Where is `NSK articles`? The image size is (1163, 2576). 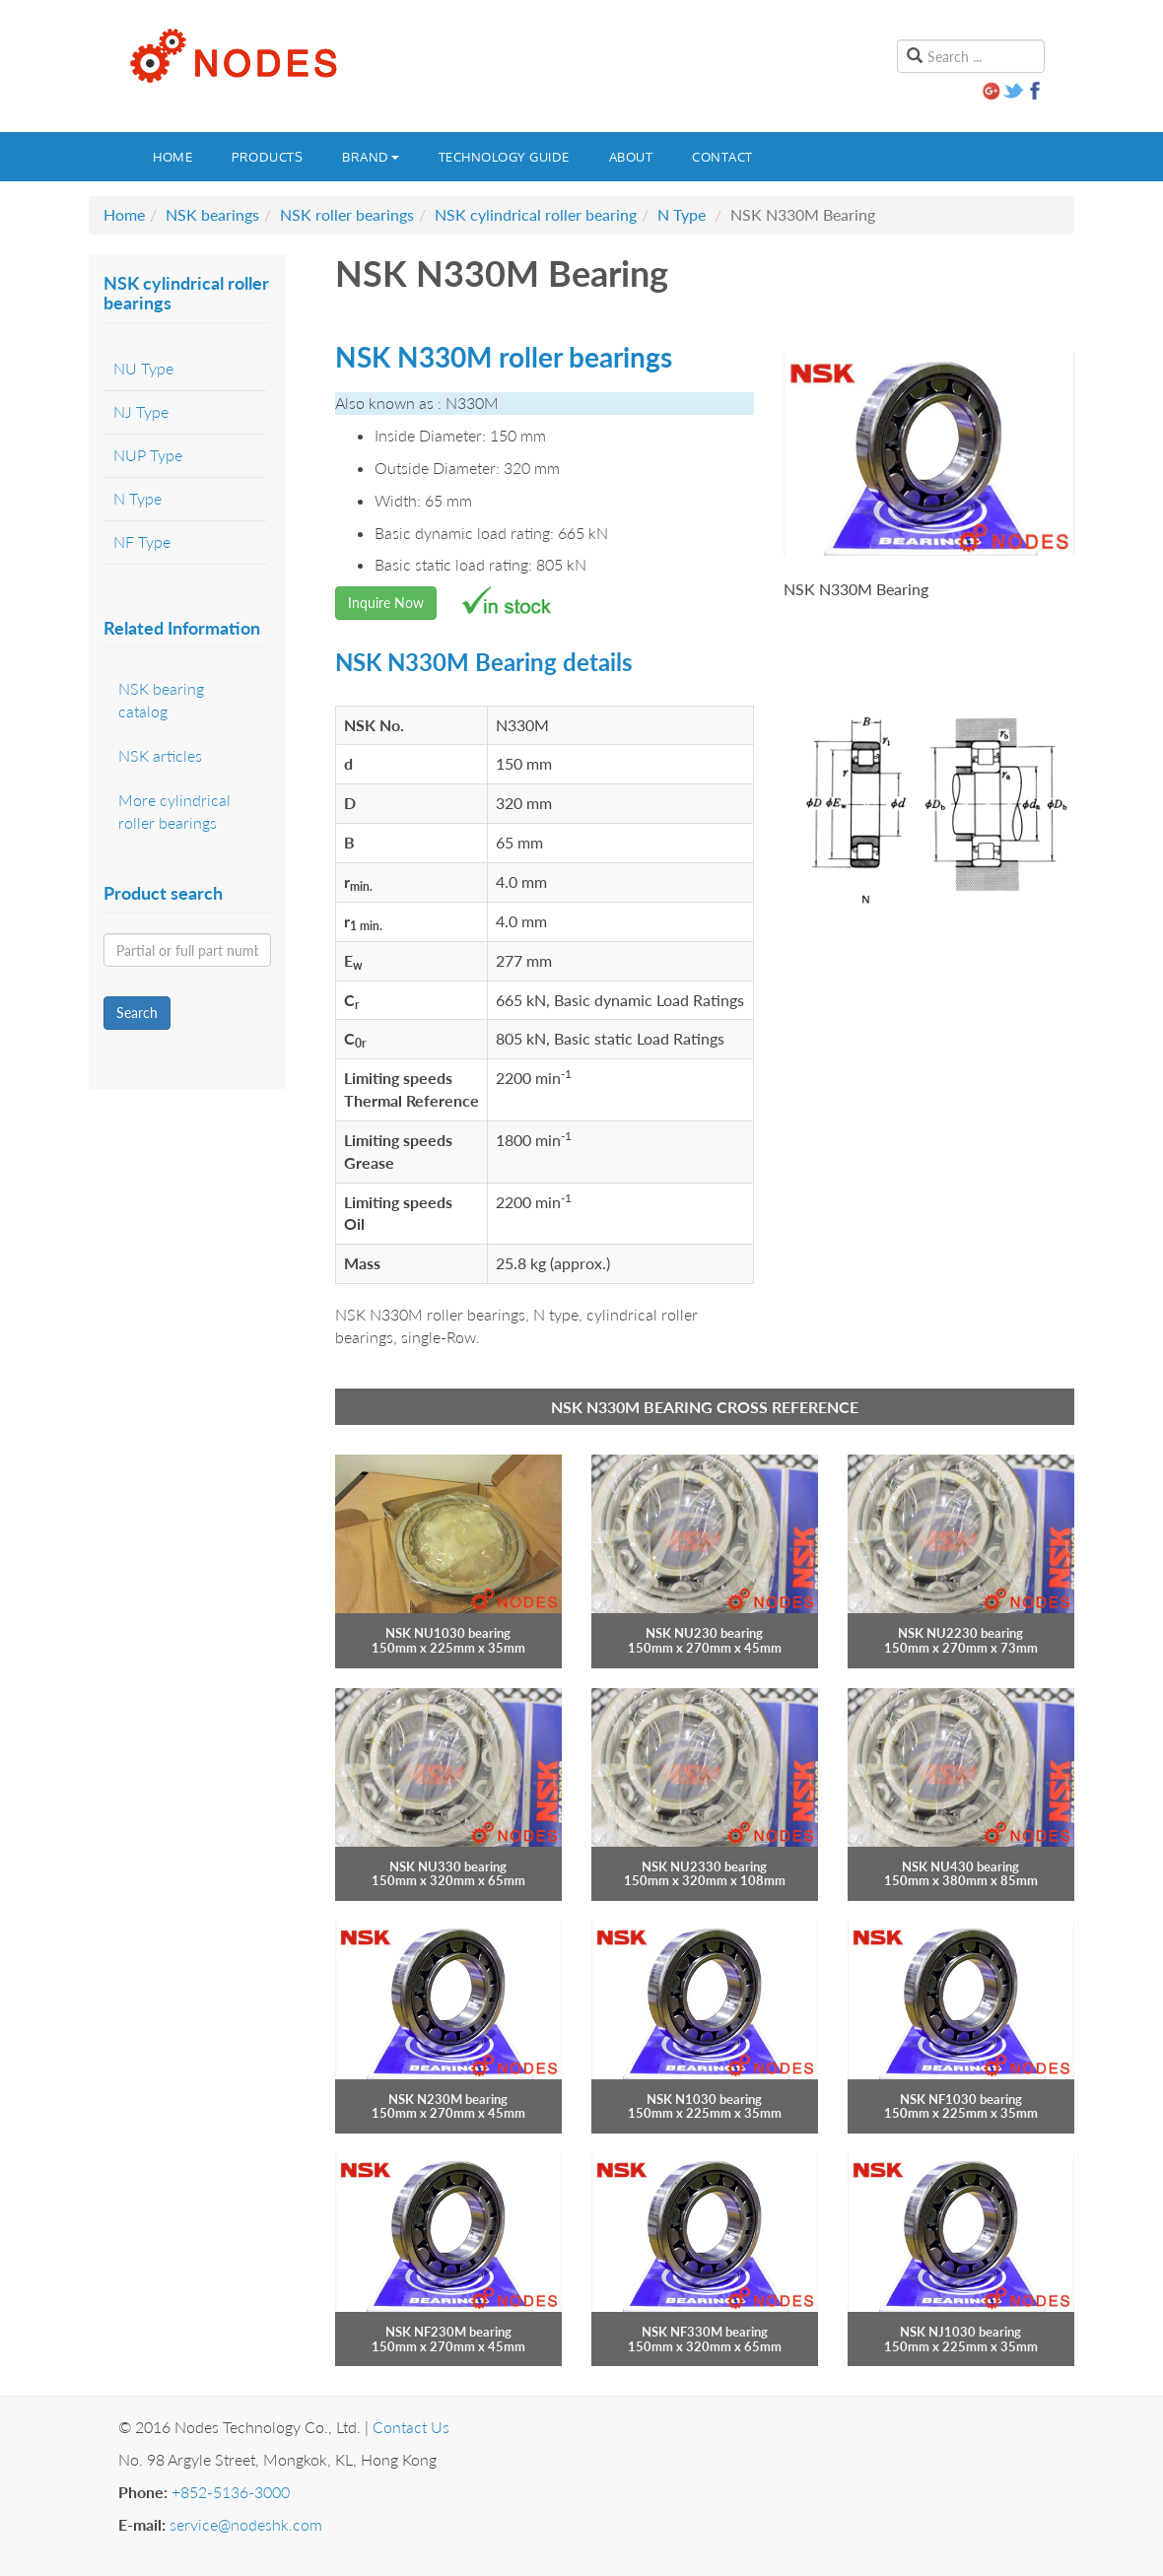
NSK articles is located at coordinates (160, 755).